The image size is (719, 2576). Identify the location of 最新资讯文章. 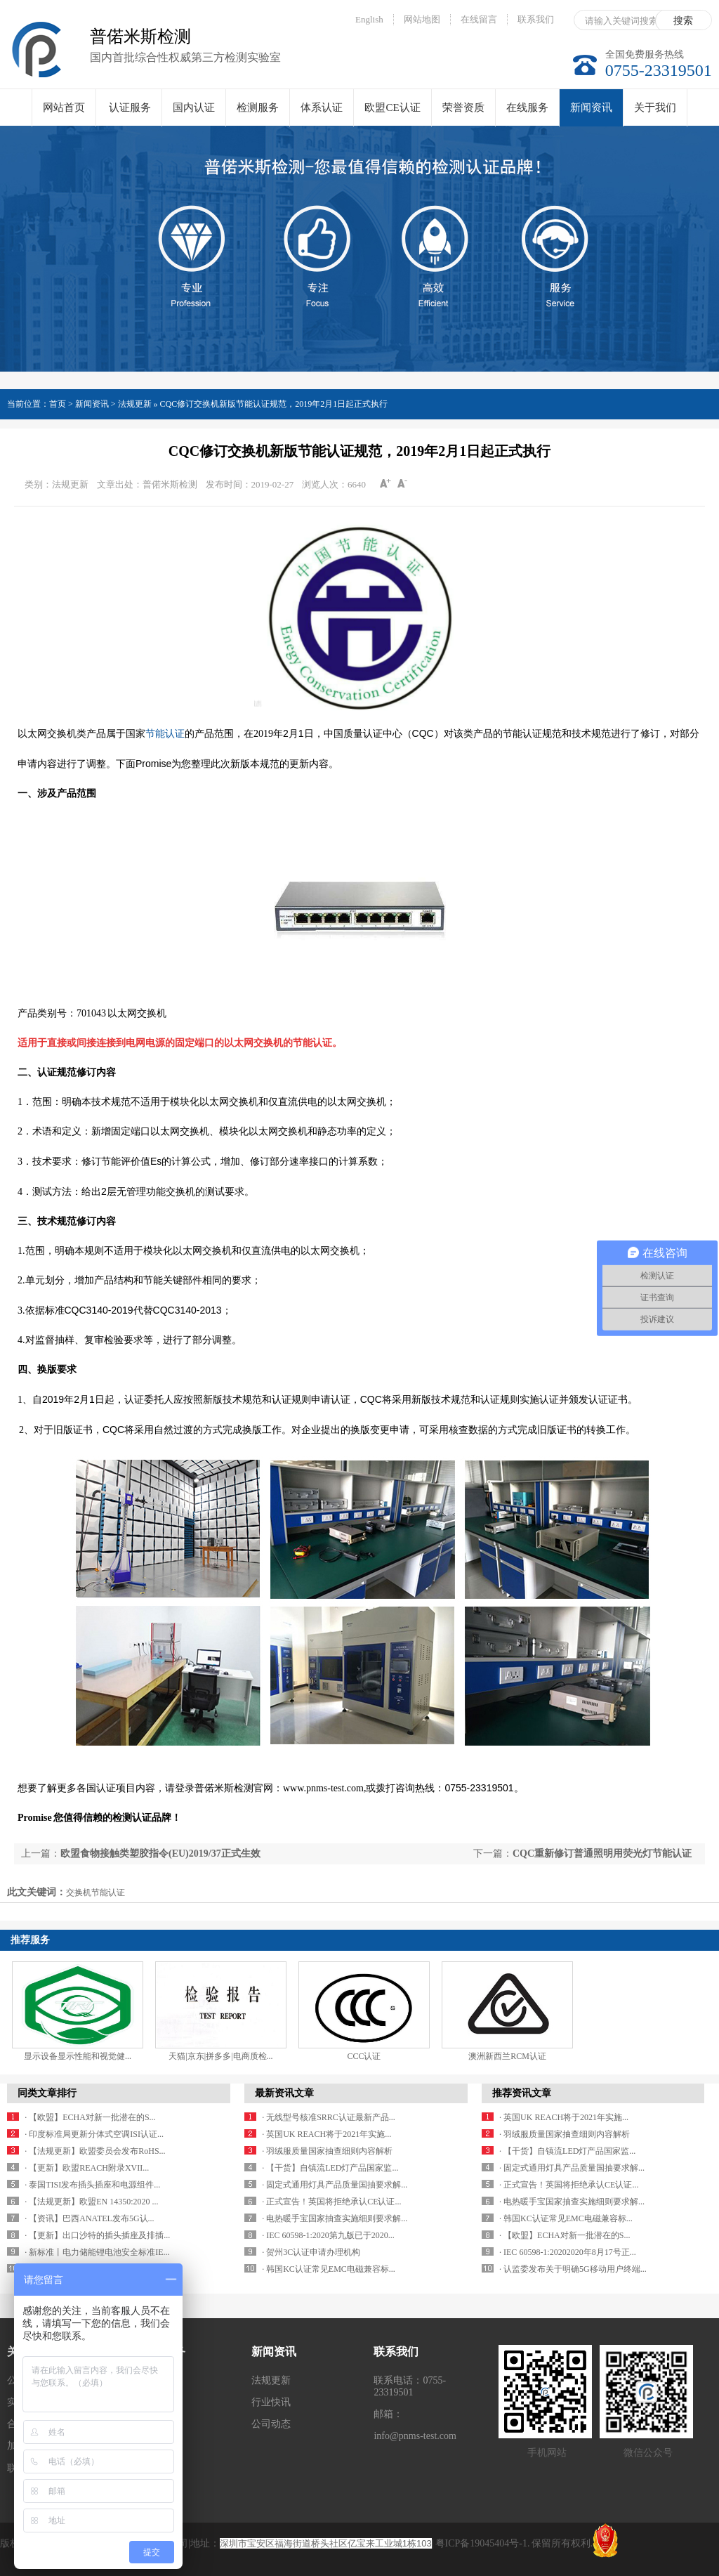
(284, 2093).